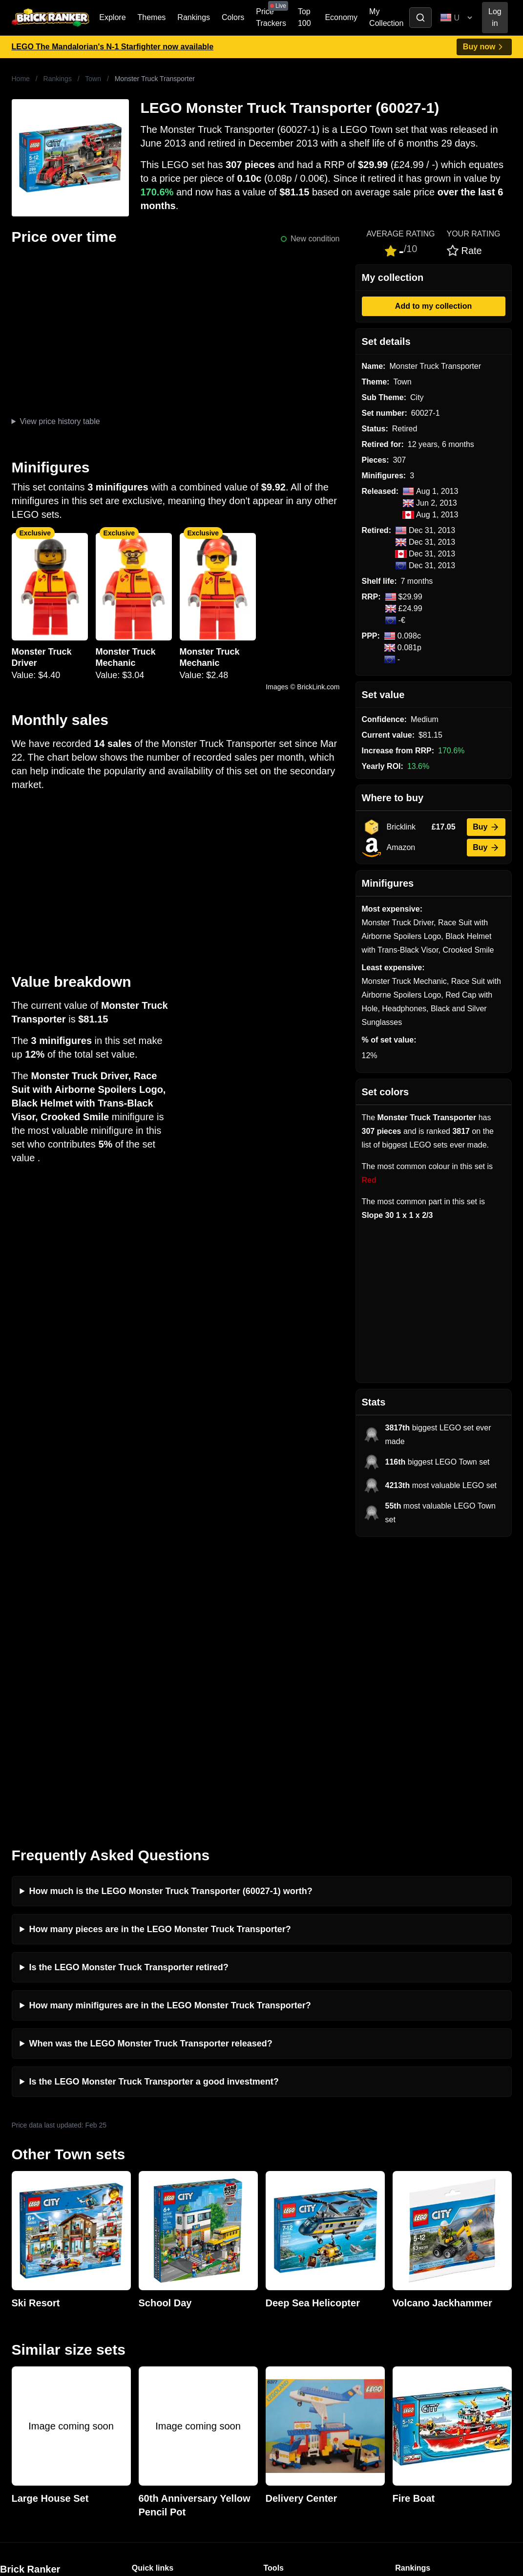 The height and width of the screenshot is (2576, 523). Describe the element at coordinates (495, 17) in the screenshot. I see `Log in` at that location.